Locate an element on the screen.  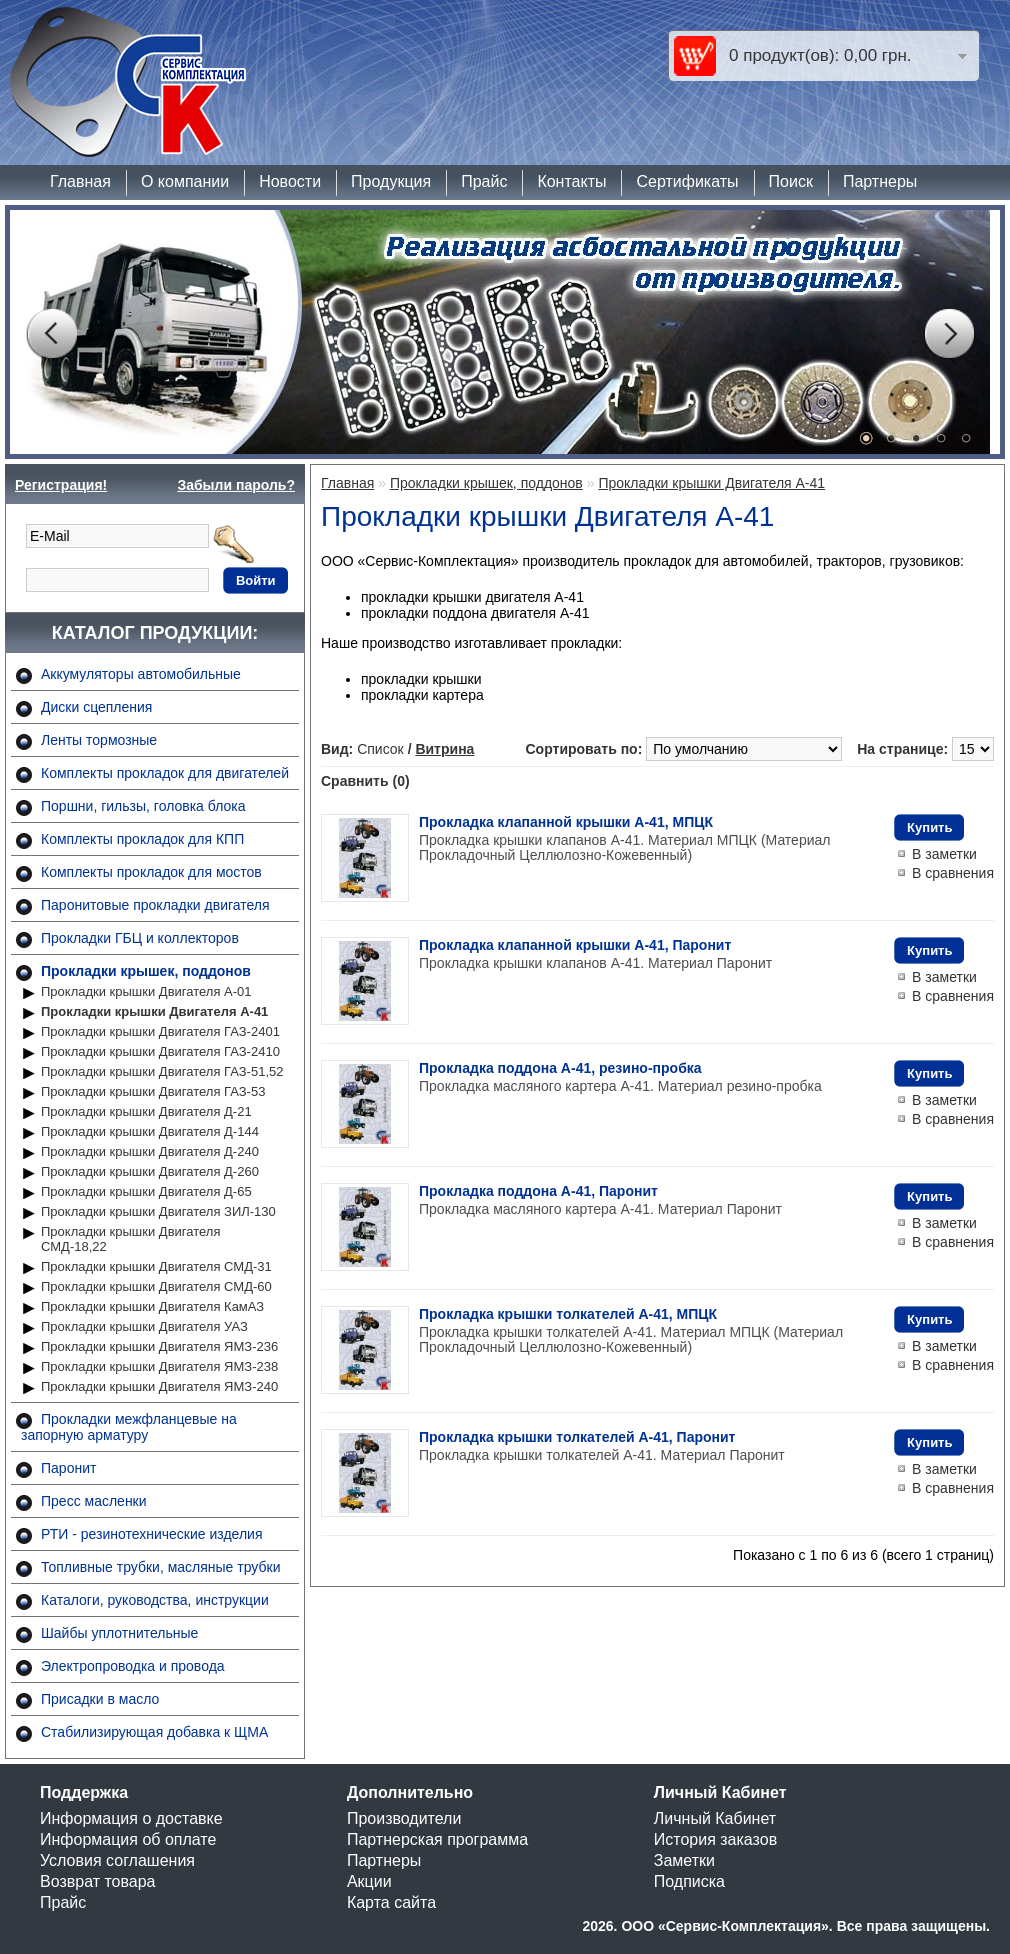
Комплекты прокладок для КПП is located at coordinates (142, 839).